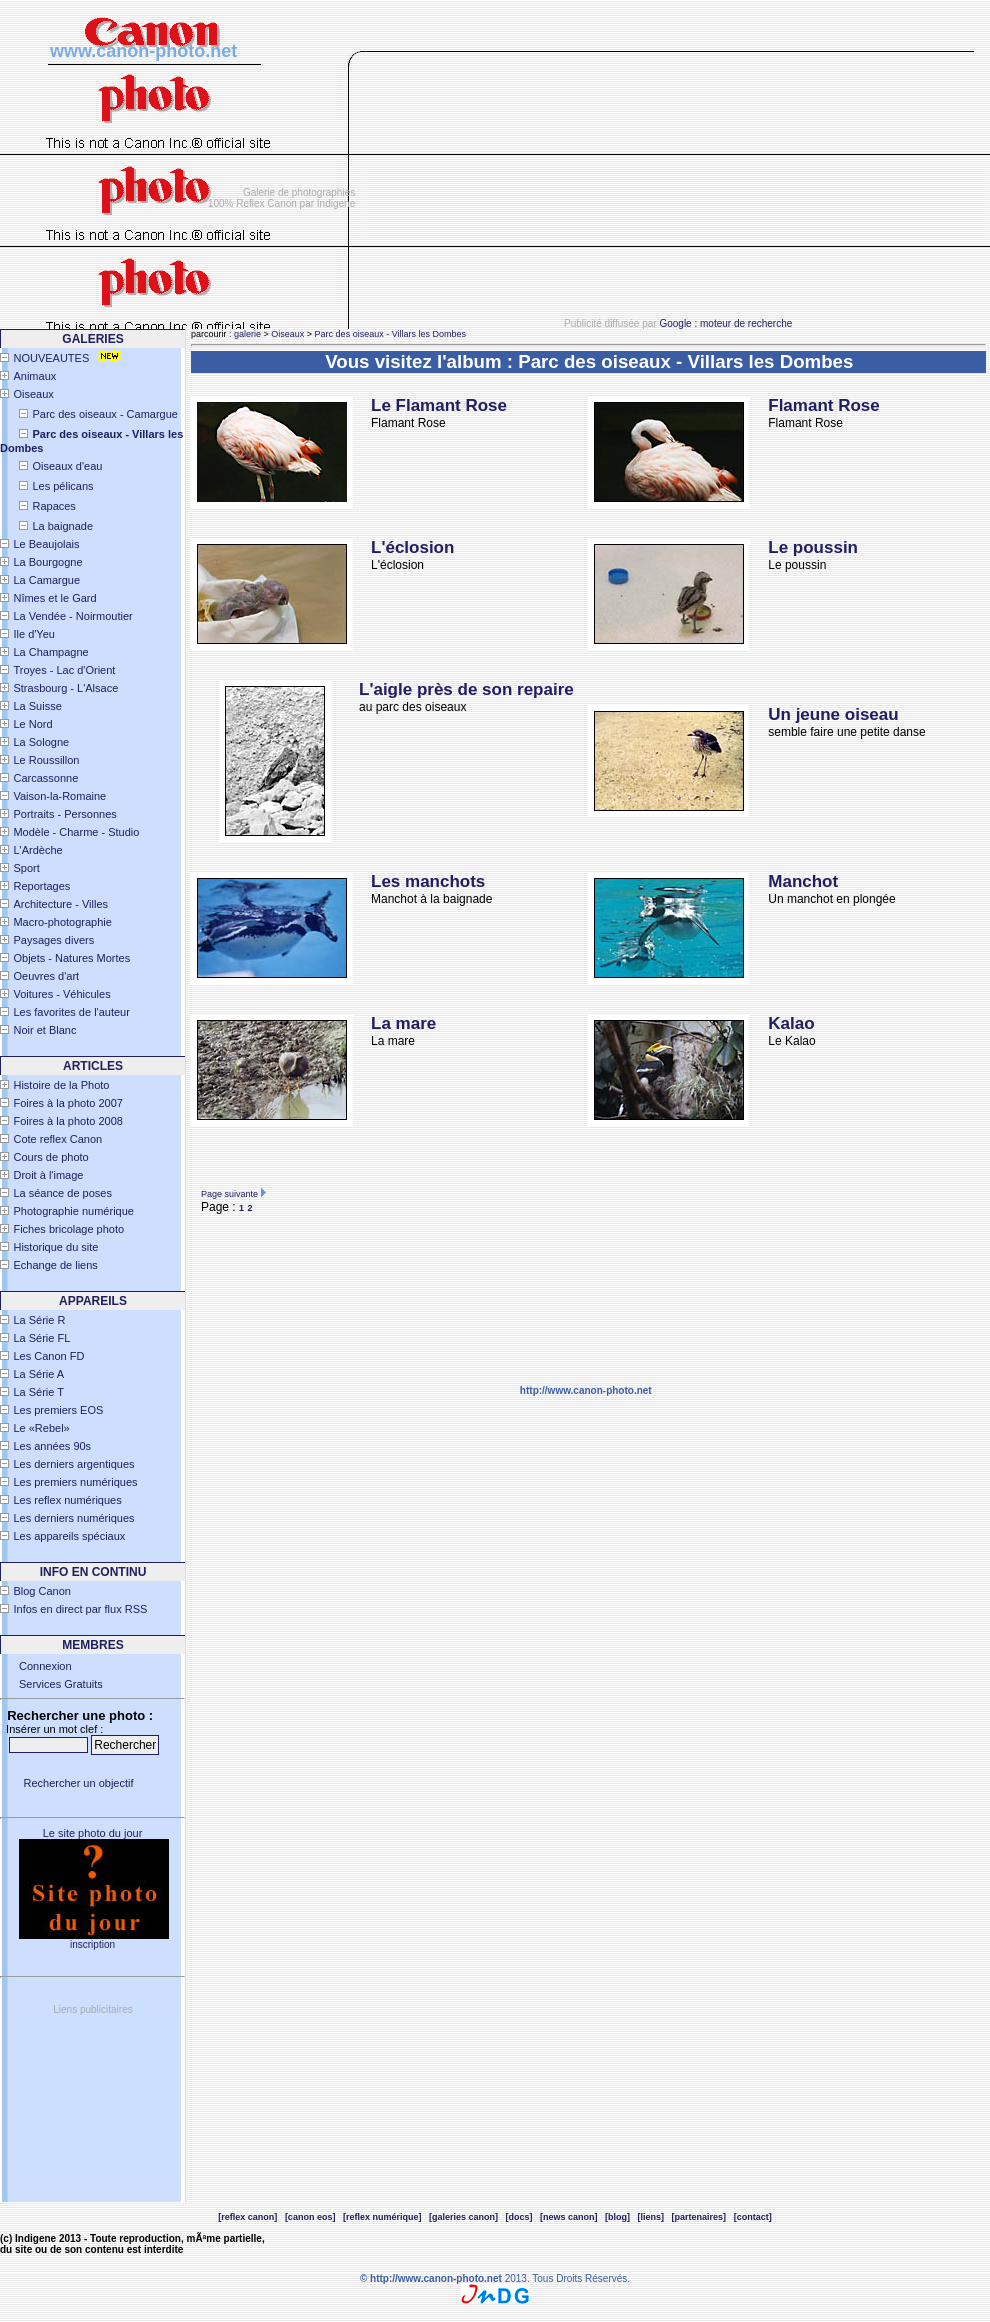  What do you see at coordinates (519, 2217) in the screenshot?
I see `[docs]` at bounding box center [519, 2217].